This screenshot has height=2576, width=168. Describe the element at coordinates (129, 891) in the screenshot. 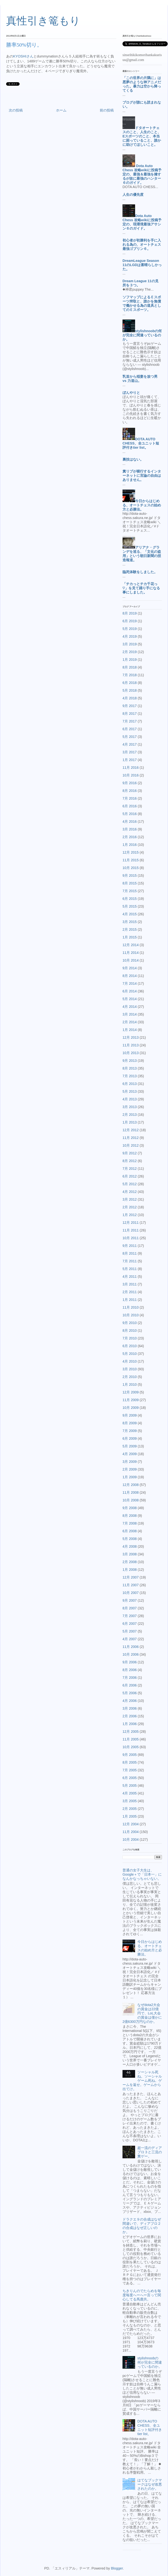

I see `7月 2015` at that location.